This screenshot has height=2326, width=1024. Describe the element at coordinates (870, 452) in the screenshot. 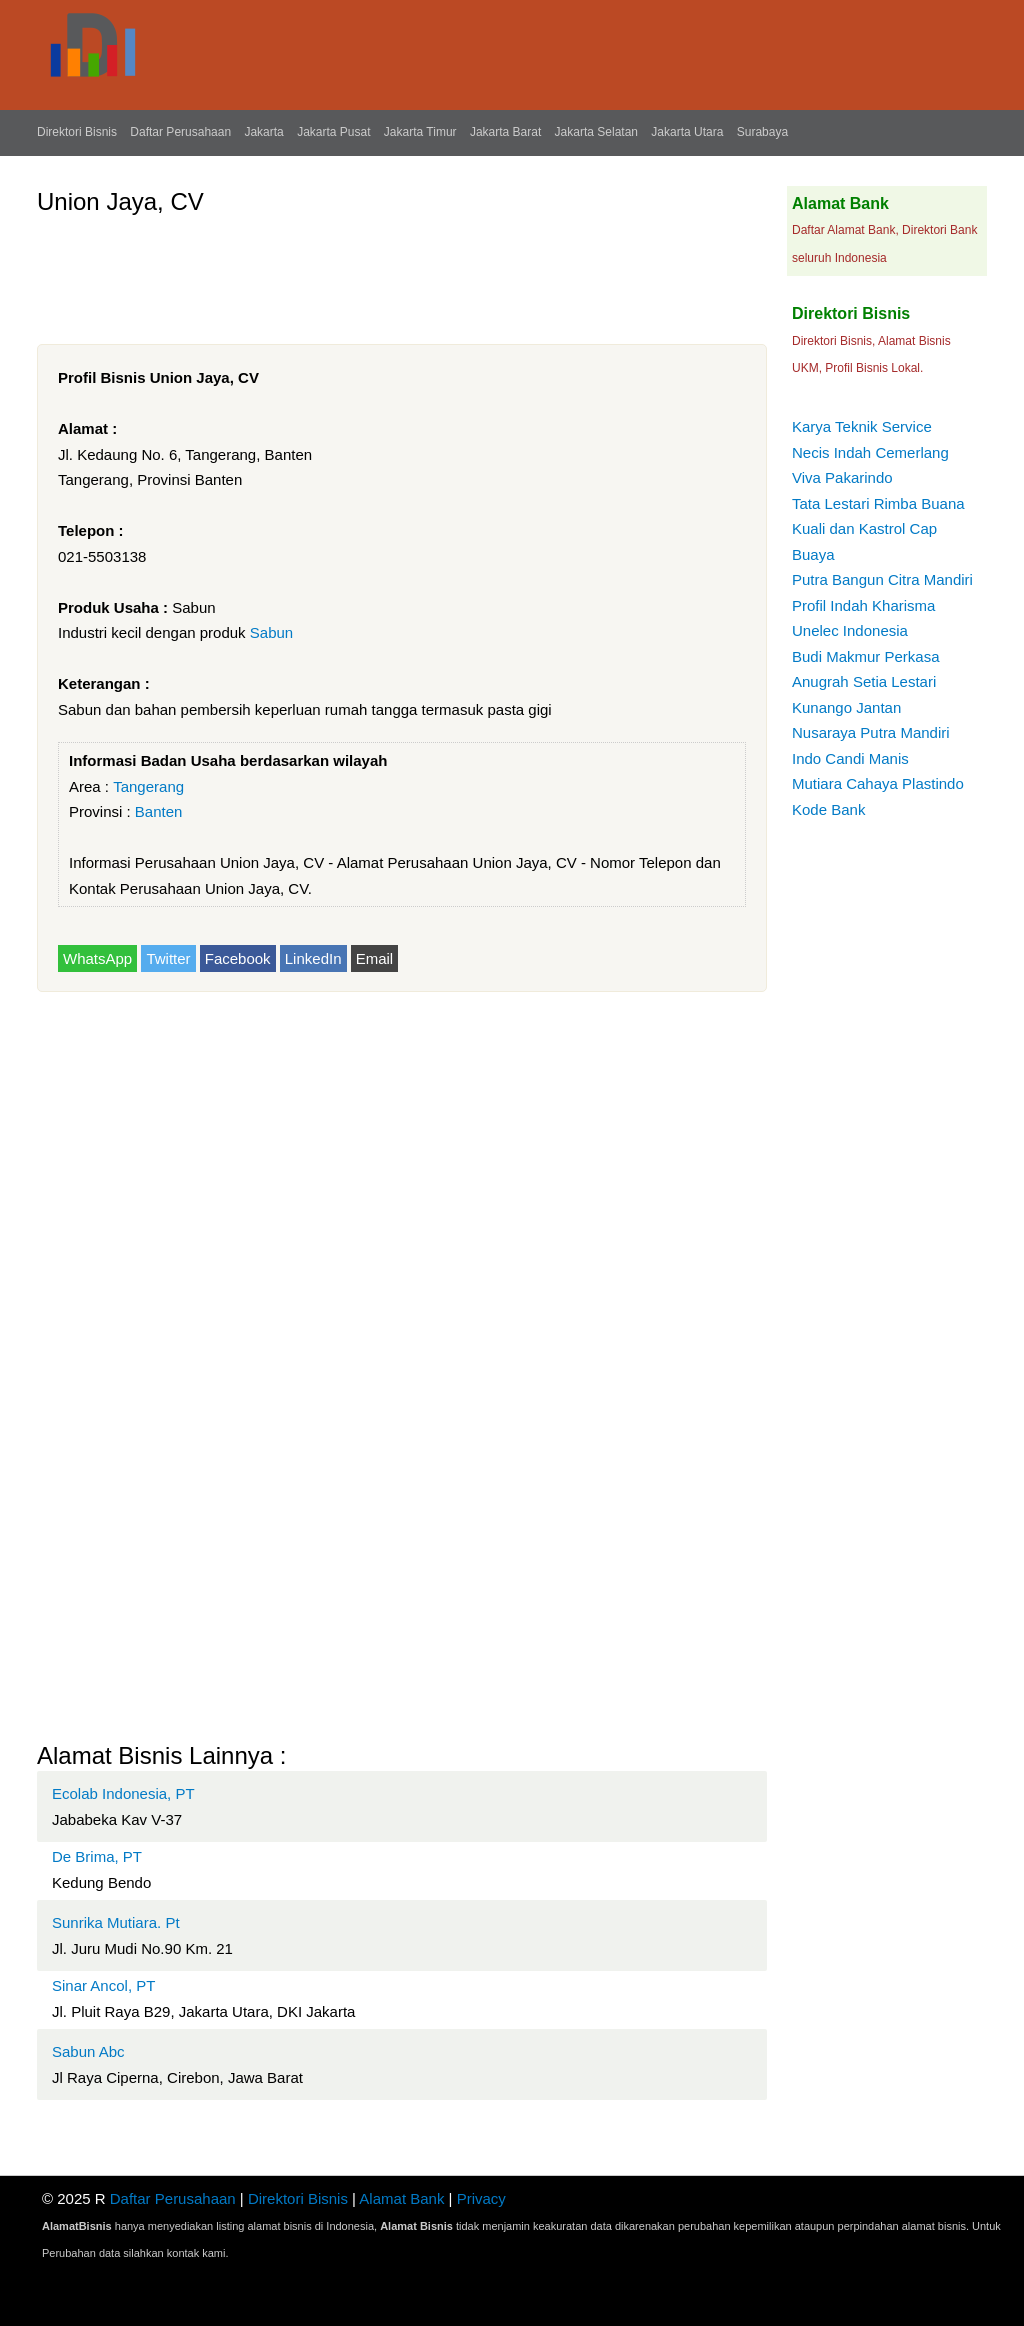

I see `Necis Indah Cemerlang` at that location.